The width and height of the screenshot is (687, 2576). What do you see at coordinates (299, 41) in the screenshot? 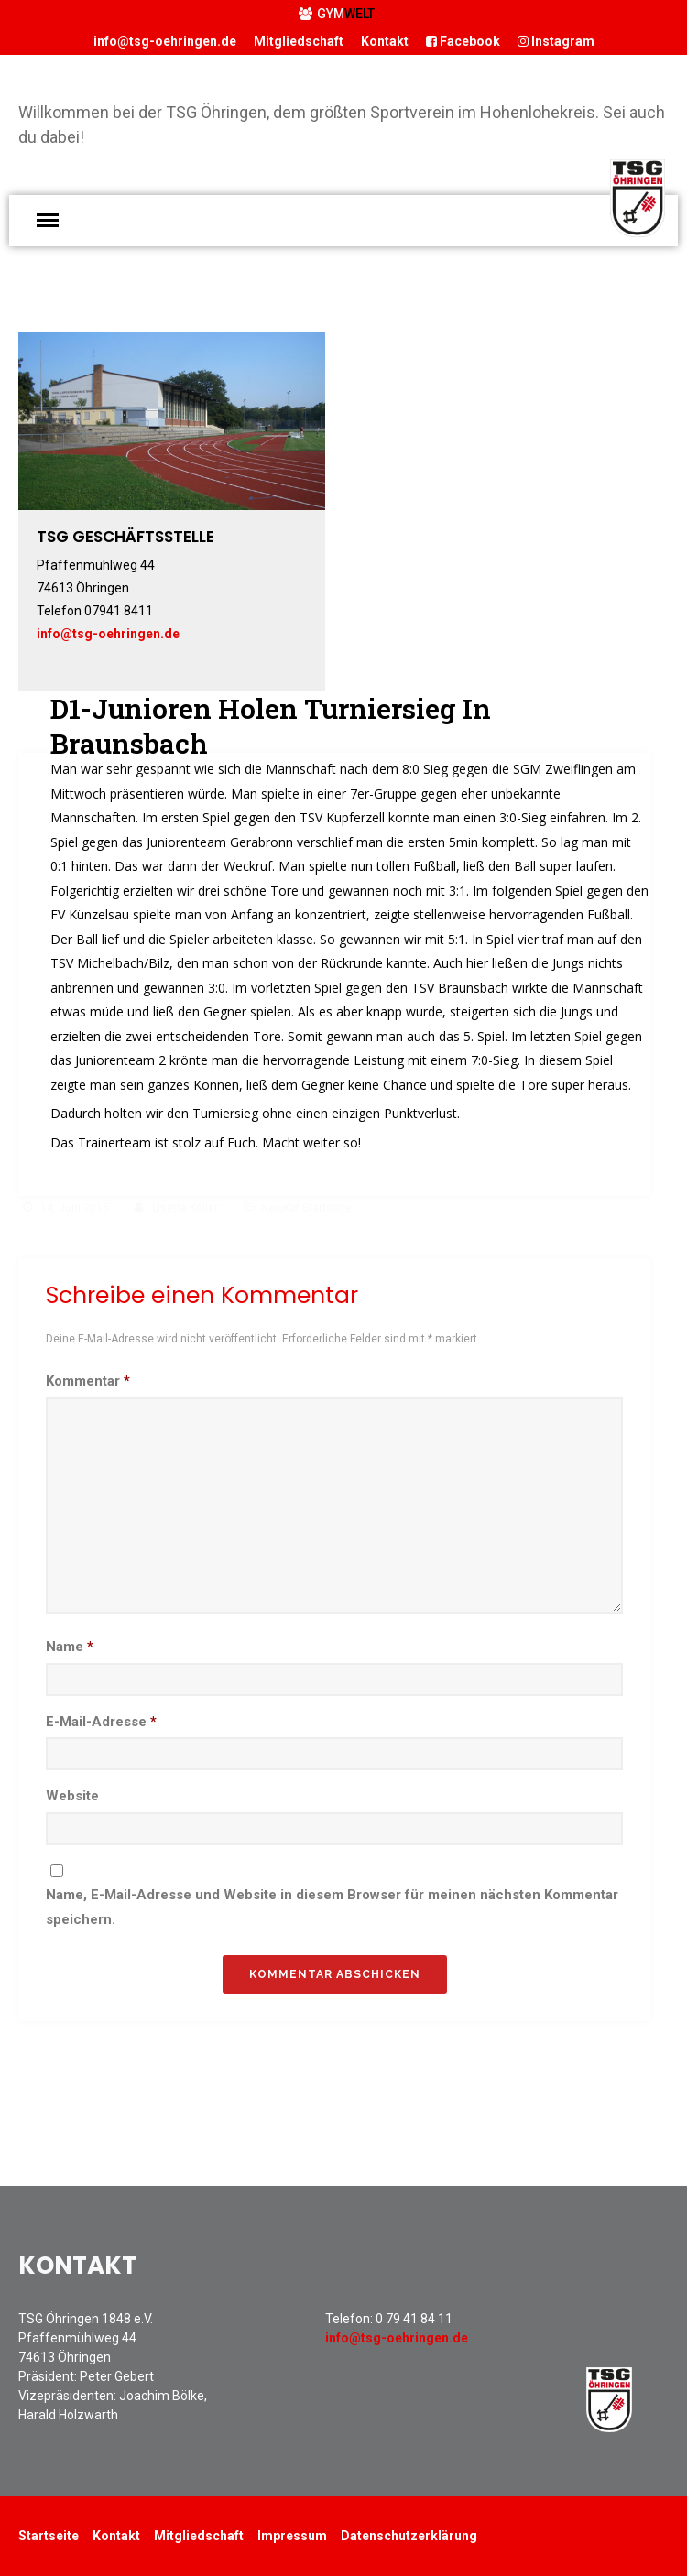
I see `Mitgliedschaft` at bounding box center [299, 41].